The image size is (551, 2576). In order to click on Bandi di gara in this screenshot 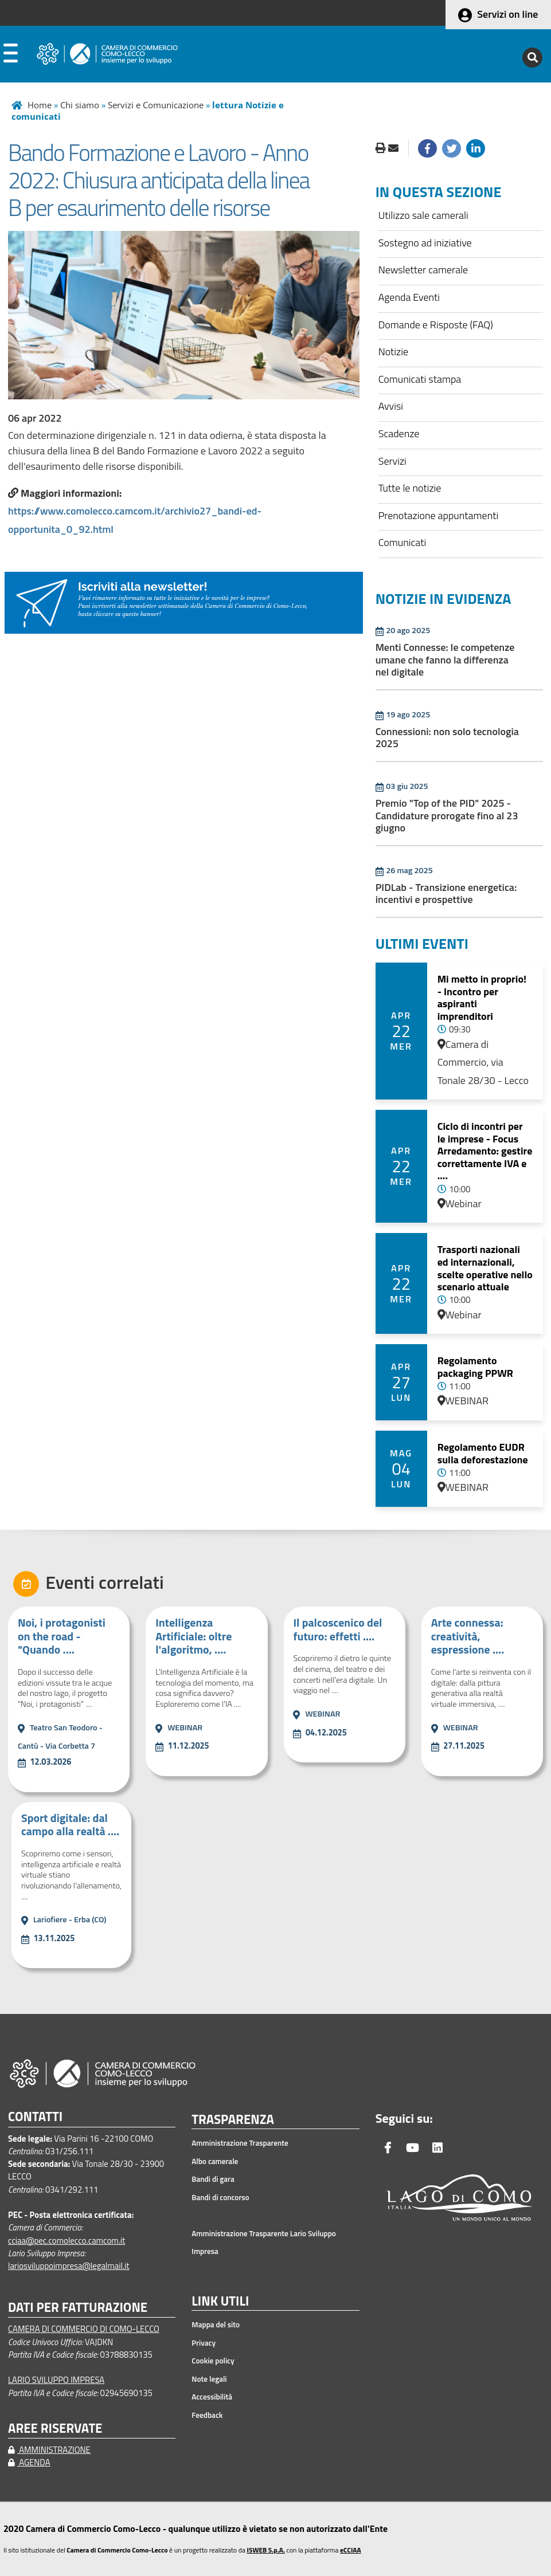, I will do `click(213, 2179)`.